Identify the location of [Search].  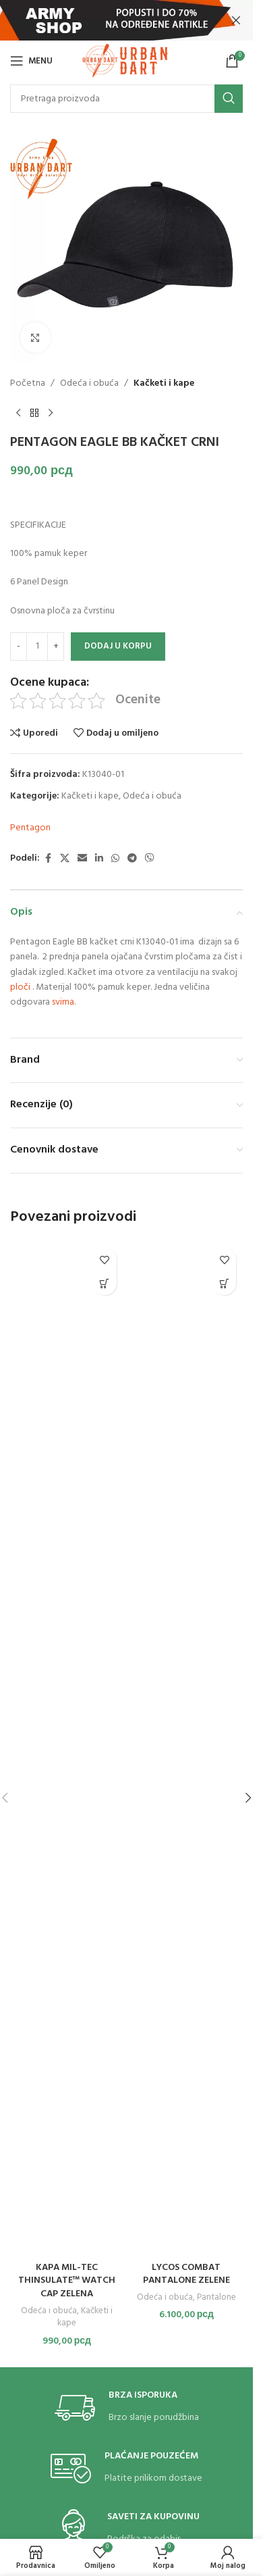
(126, 98).